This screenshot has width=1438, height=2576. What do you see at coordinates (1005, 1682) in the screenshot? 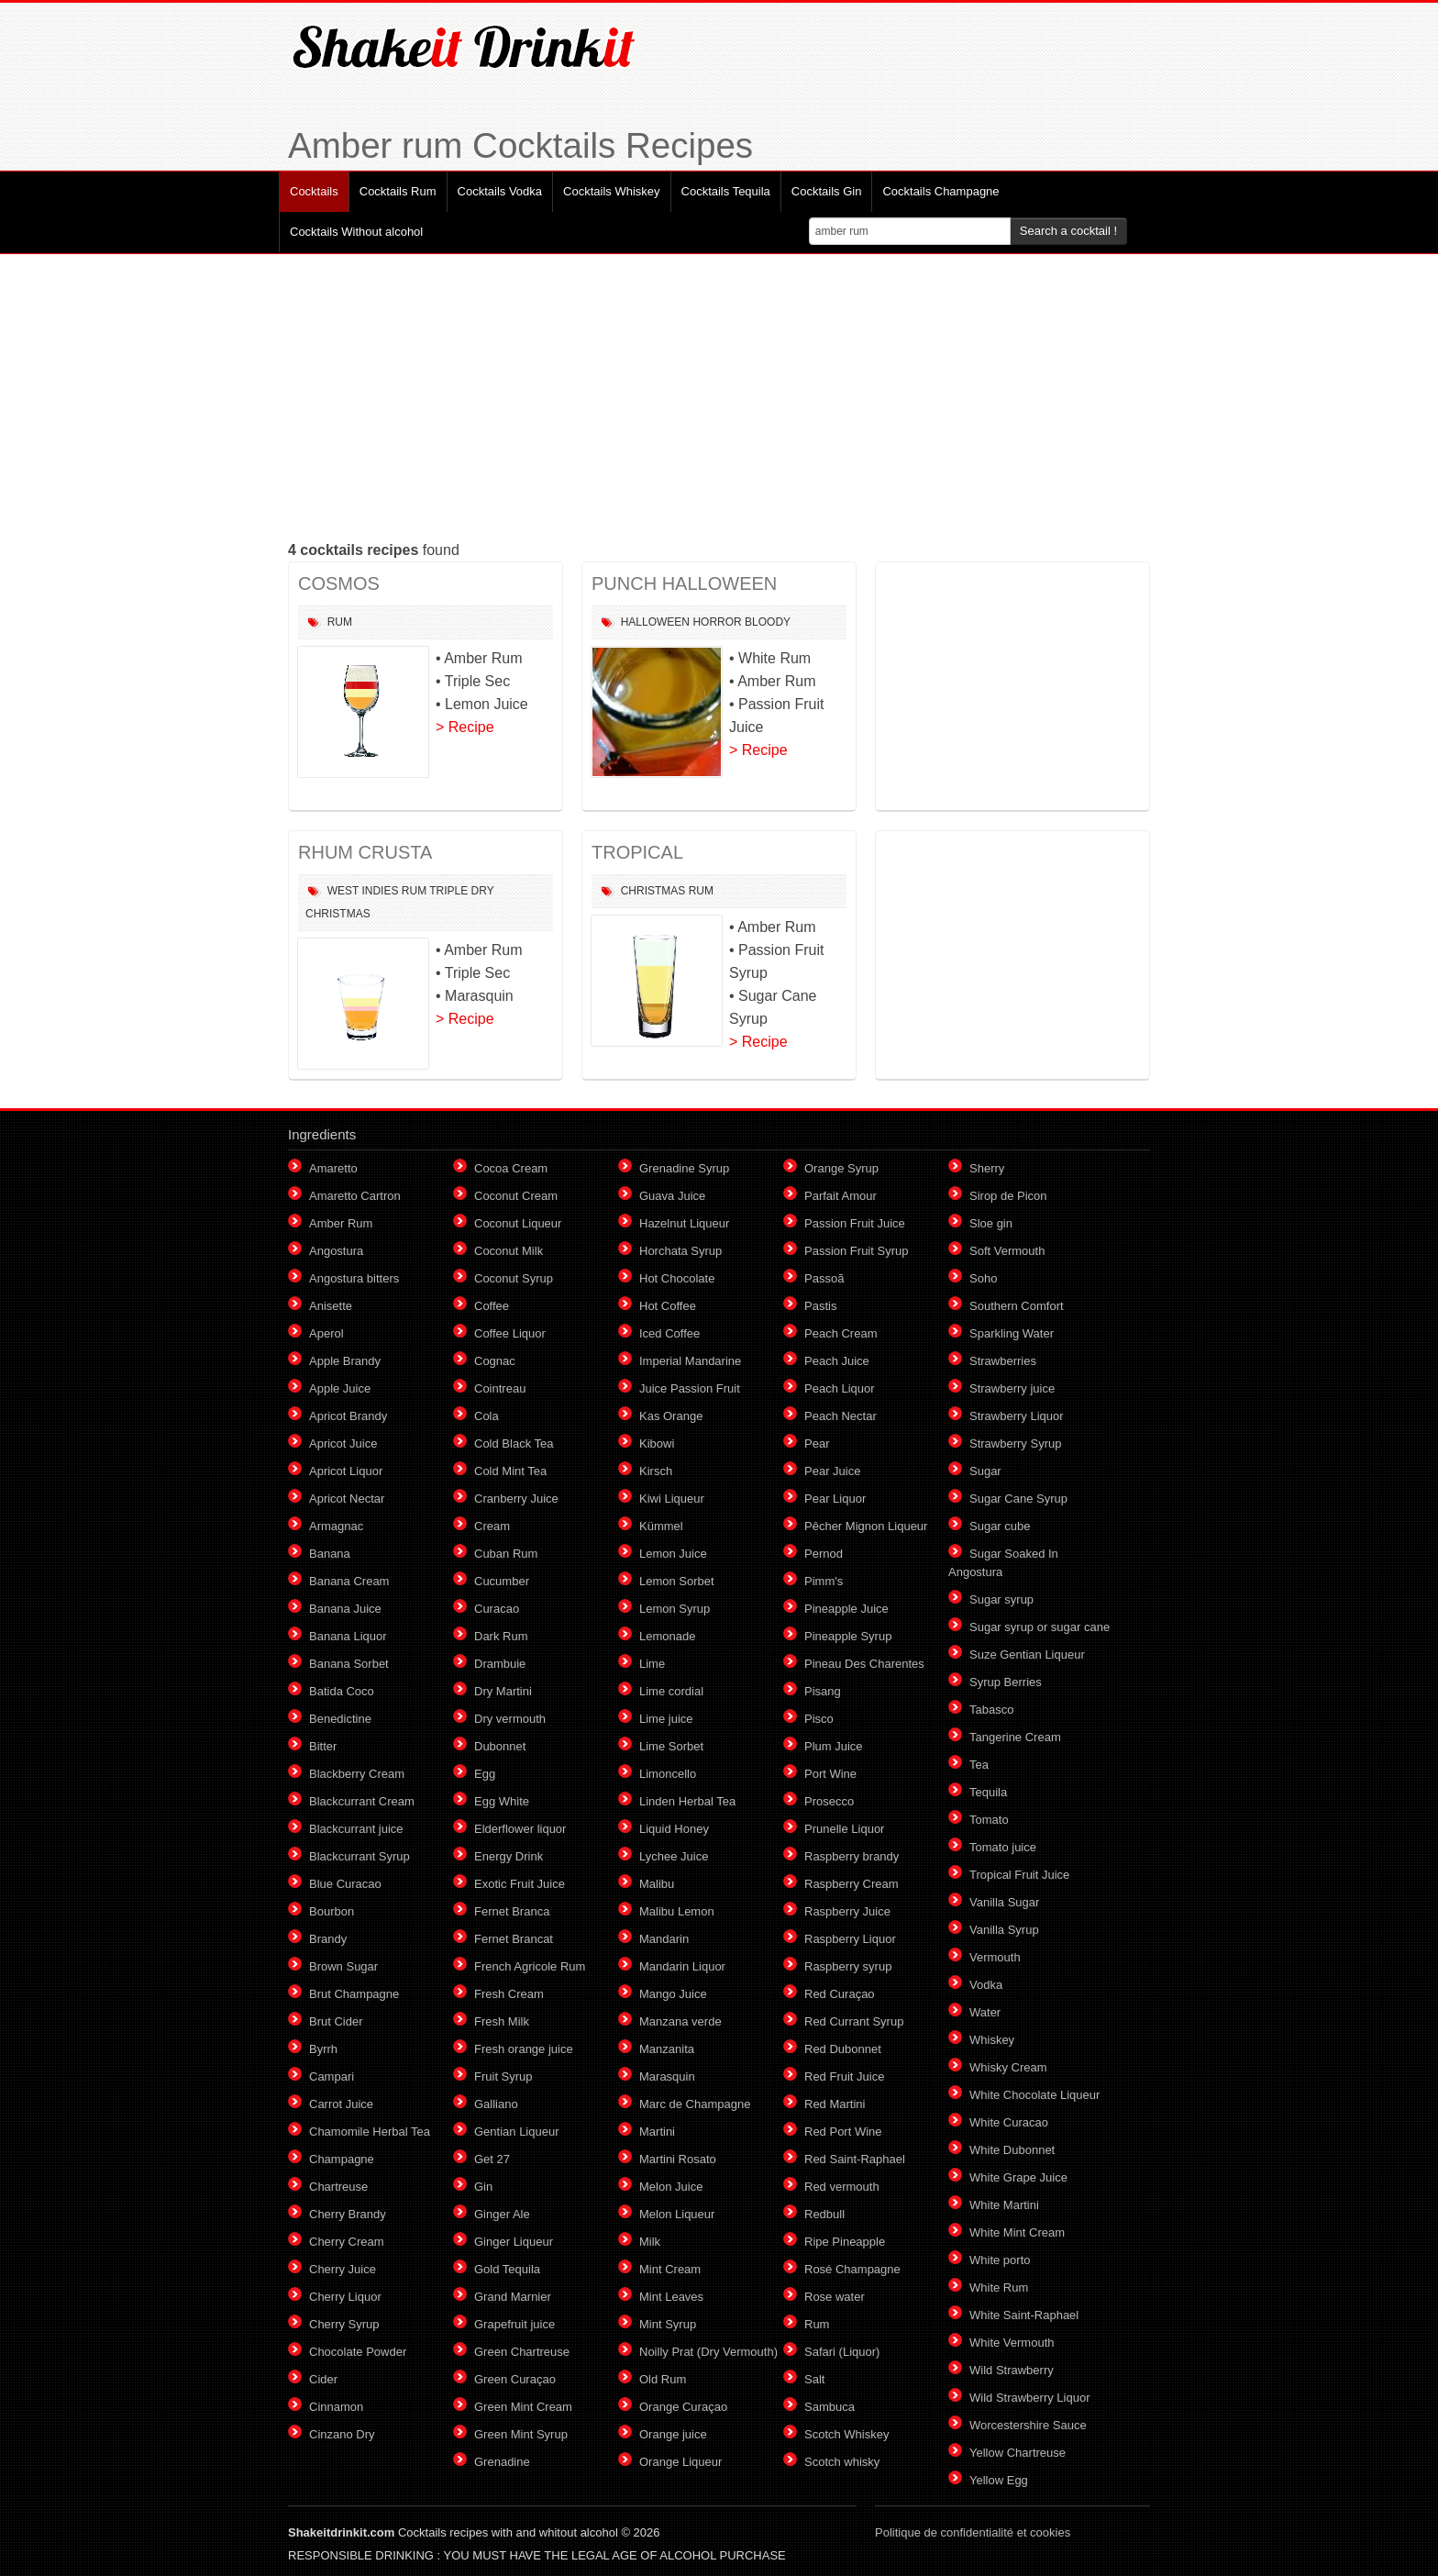
I see `Syrup Berries` at bounding box center [1005, 1682].